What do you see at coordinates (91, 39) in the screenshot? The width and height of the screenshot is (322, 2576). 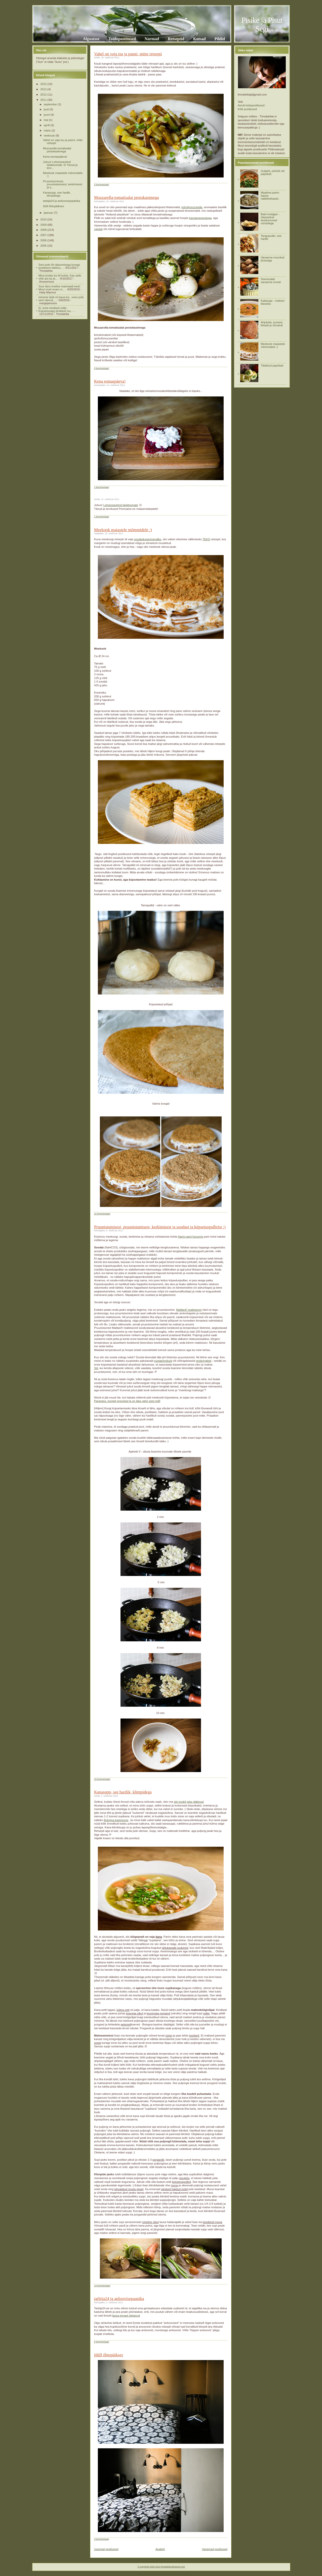 I see `Algusesse` at bounding box center [91, 39].